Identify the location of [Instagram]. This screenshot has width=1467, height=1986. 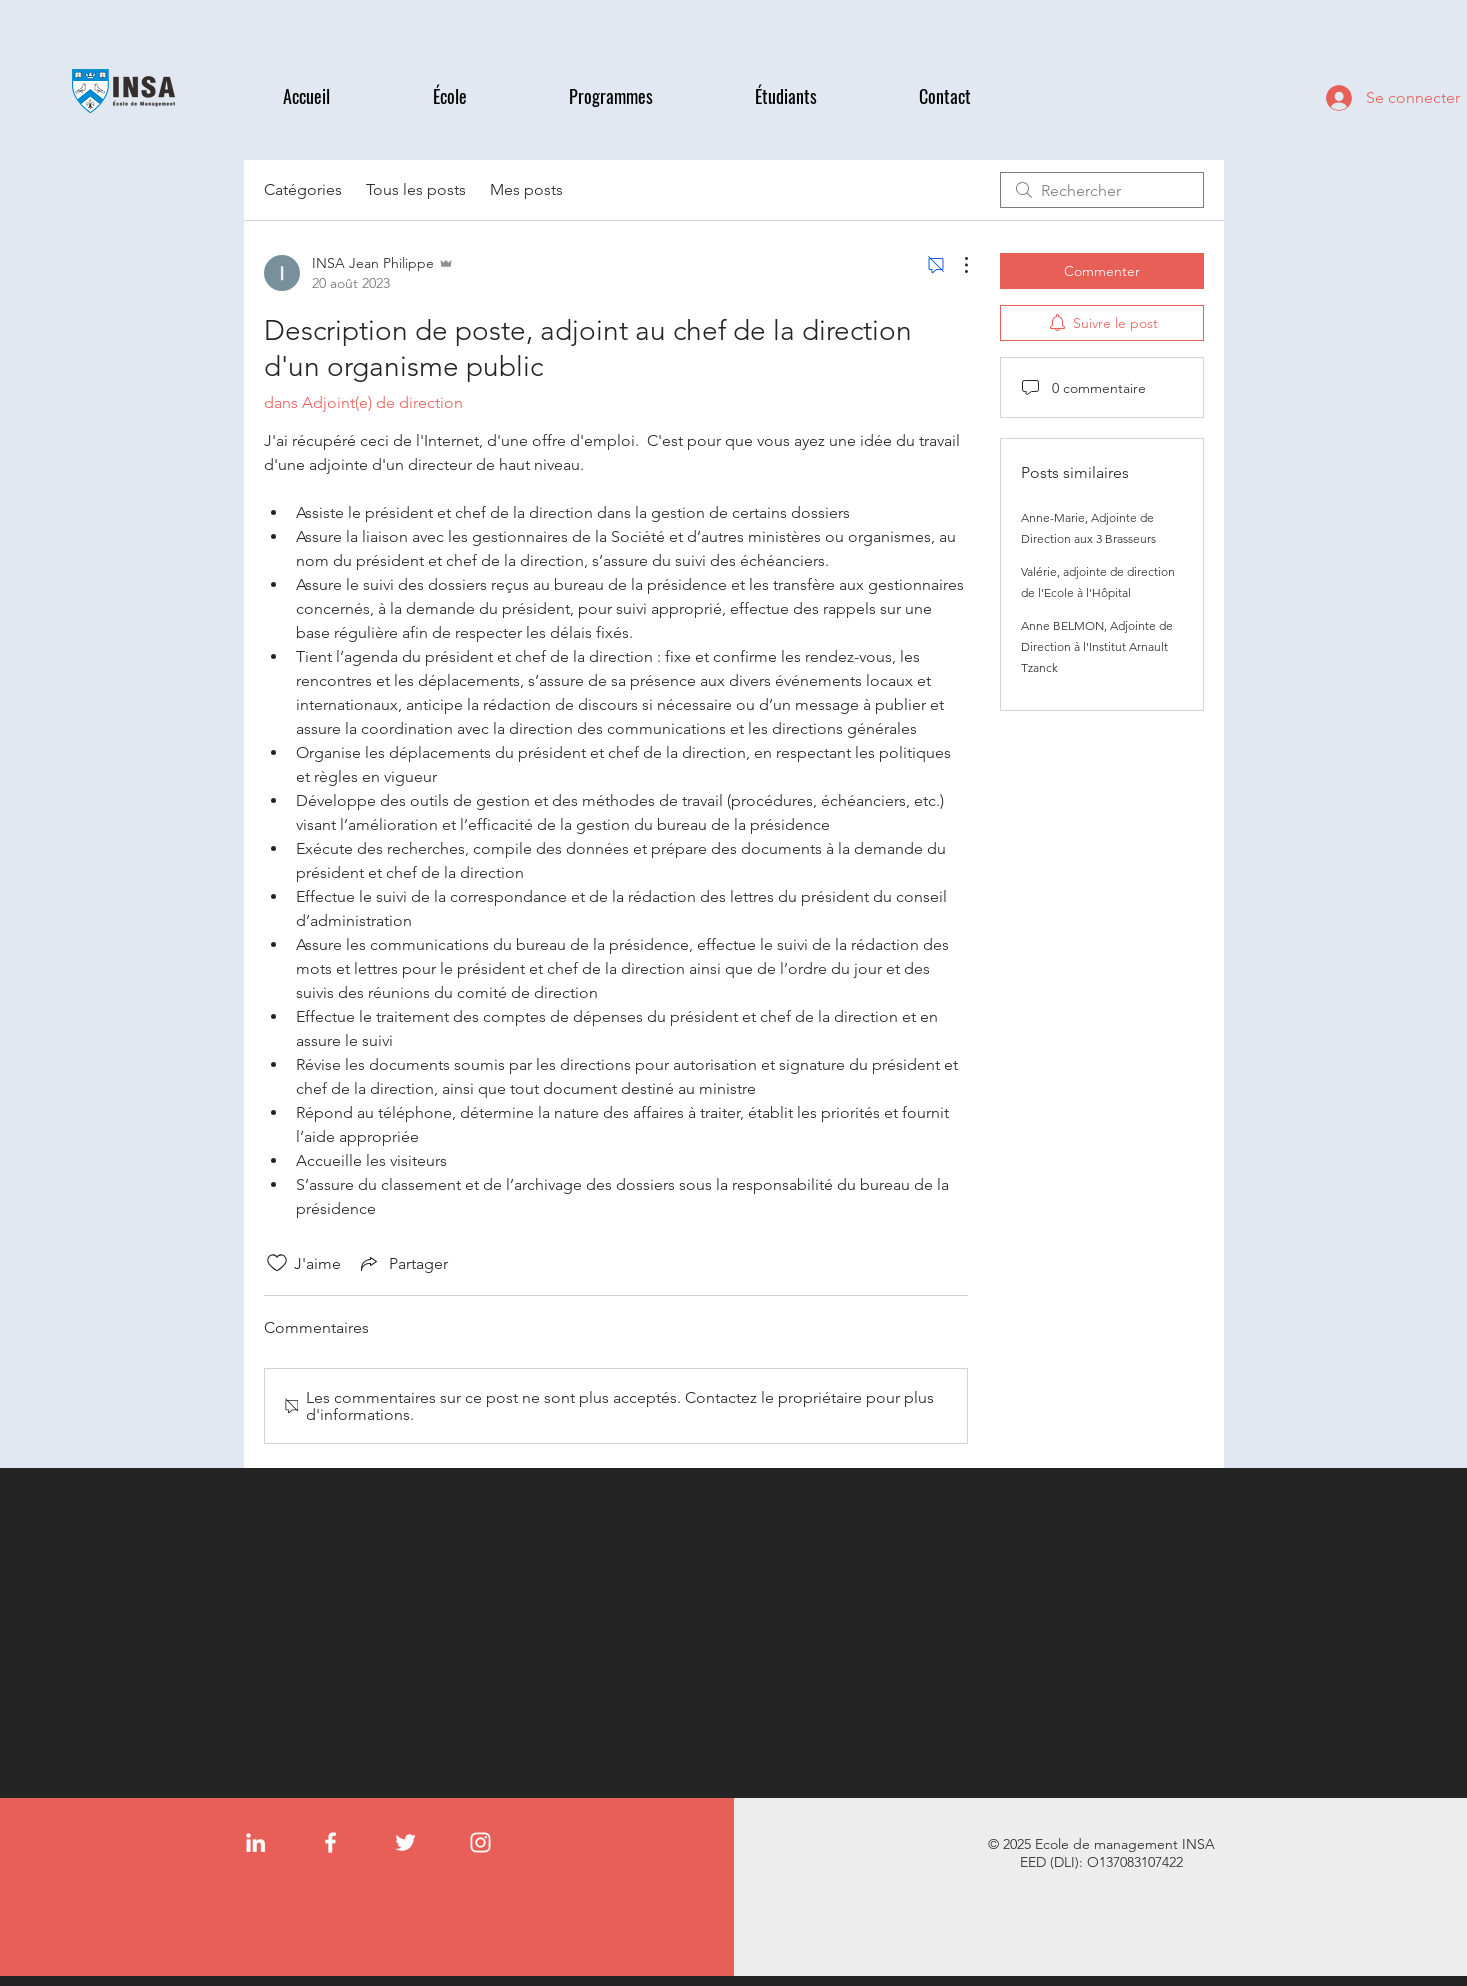
(480, 1842).